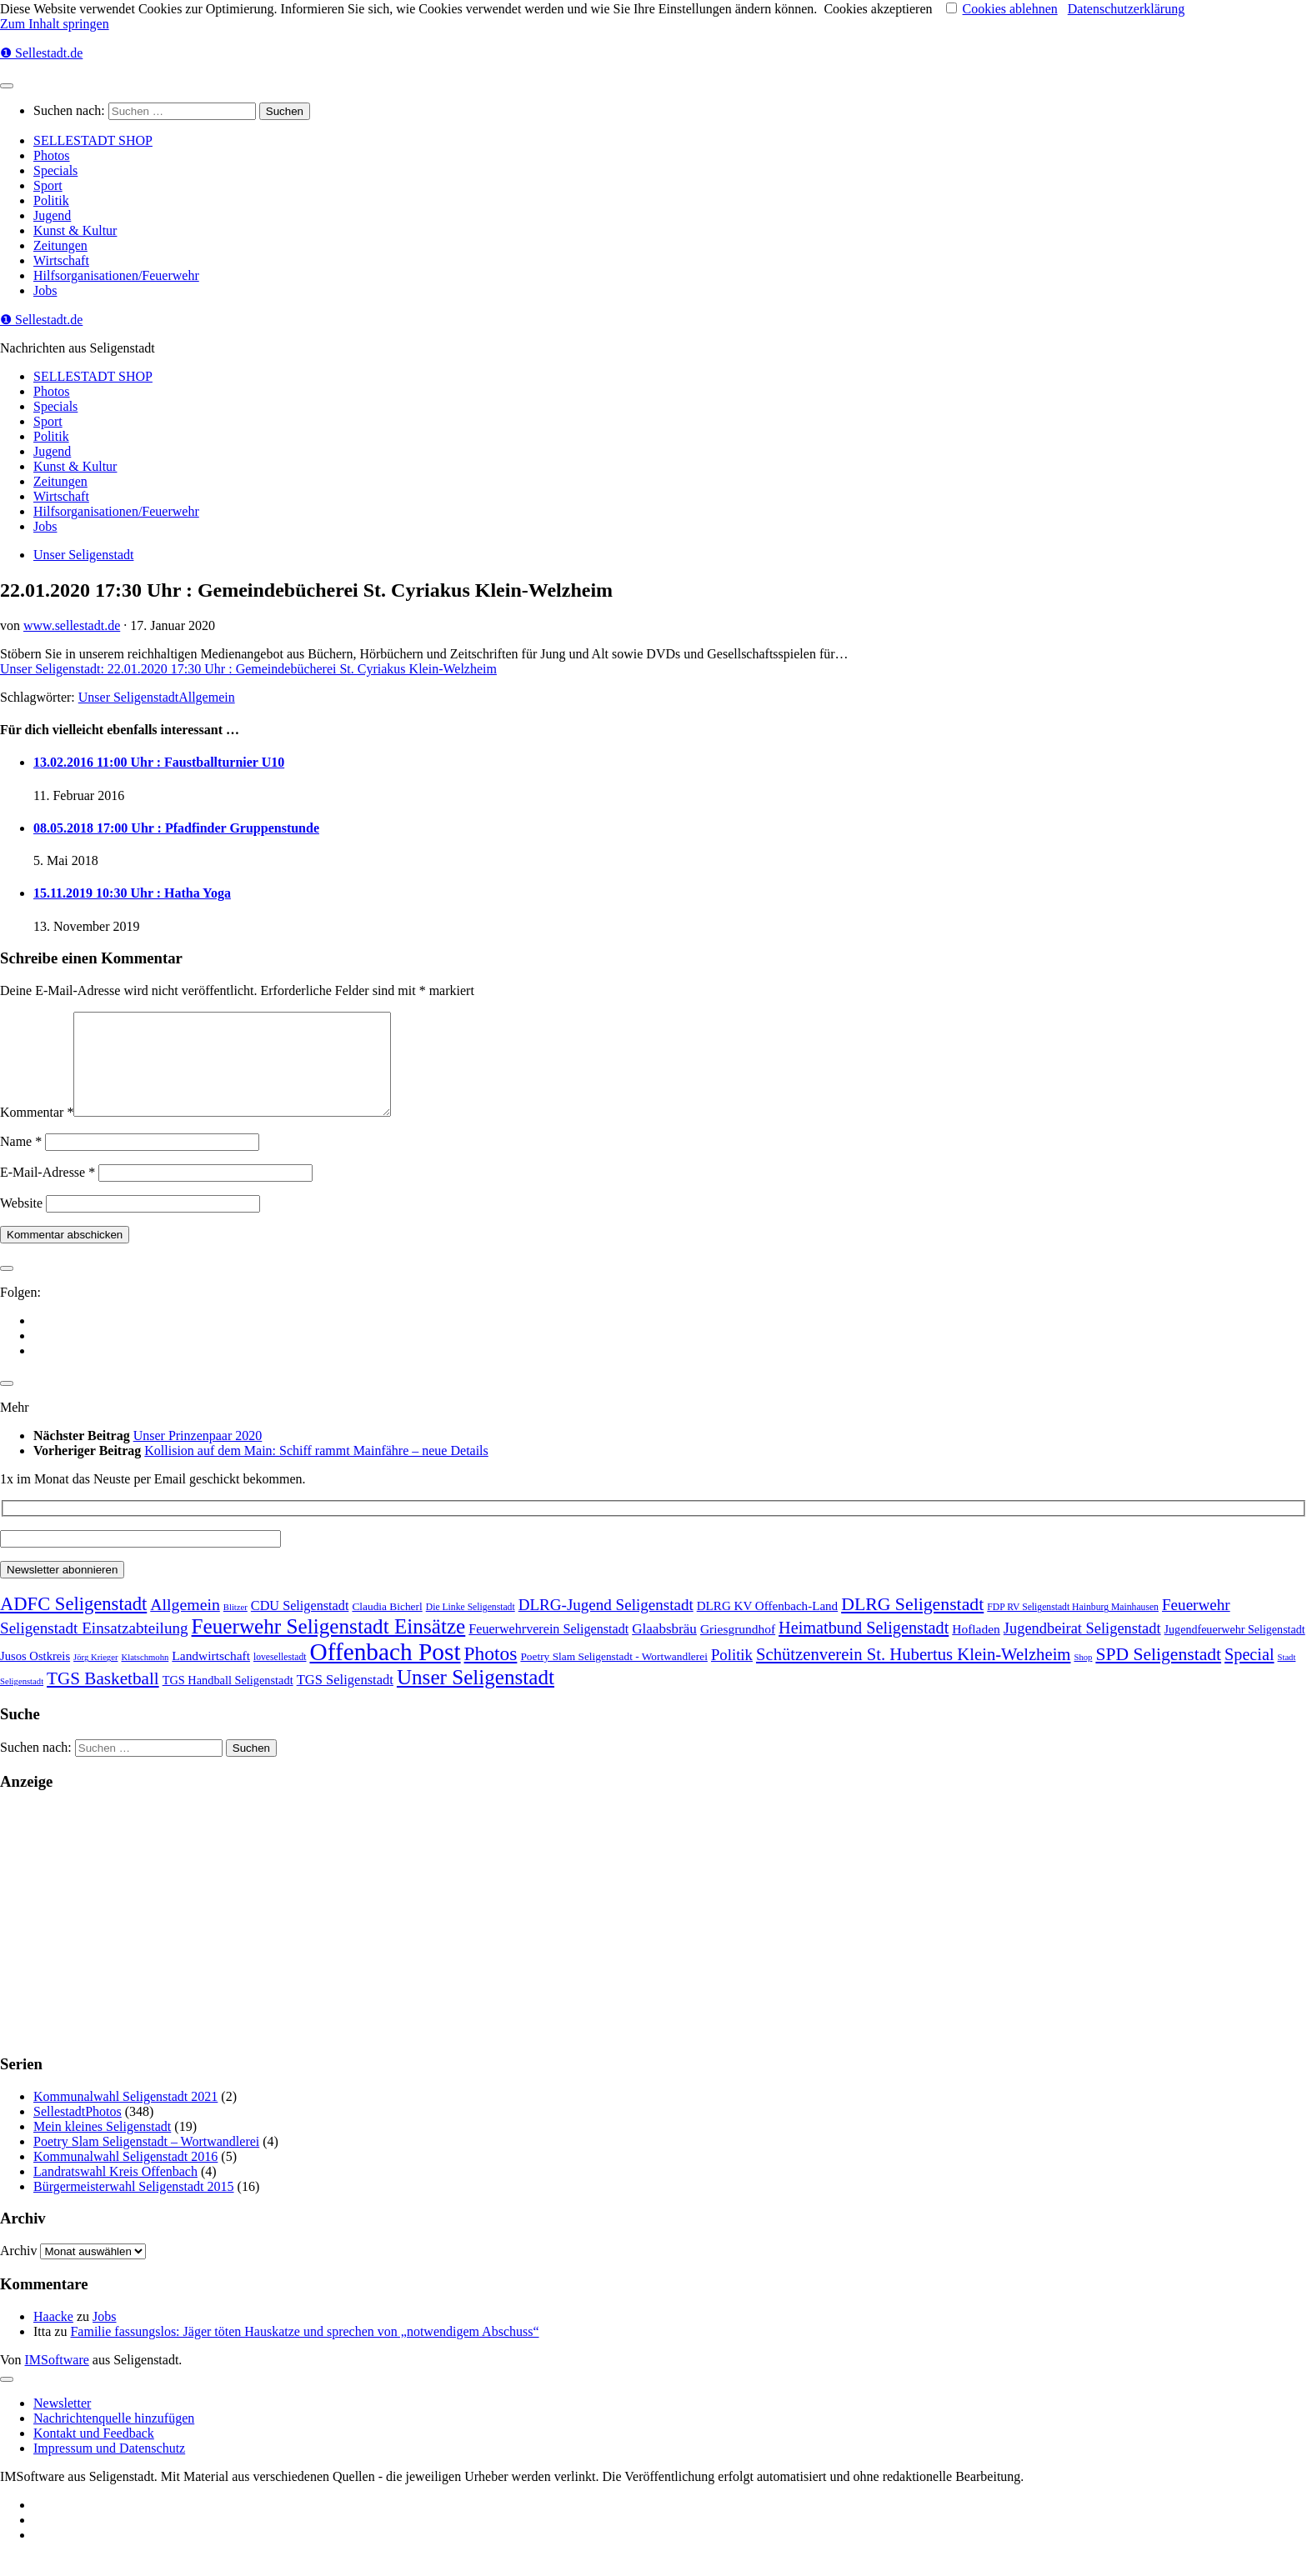 This screenshot has height=2576, width=1307. I want to click on 15.11.2019 10:30 Uhr : Hatha Yoga, so click(132, 893).